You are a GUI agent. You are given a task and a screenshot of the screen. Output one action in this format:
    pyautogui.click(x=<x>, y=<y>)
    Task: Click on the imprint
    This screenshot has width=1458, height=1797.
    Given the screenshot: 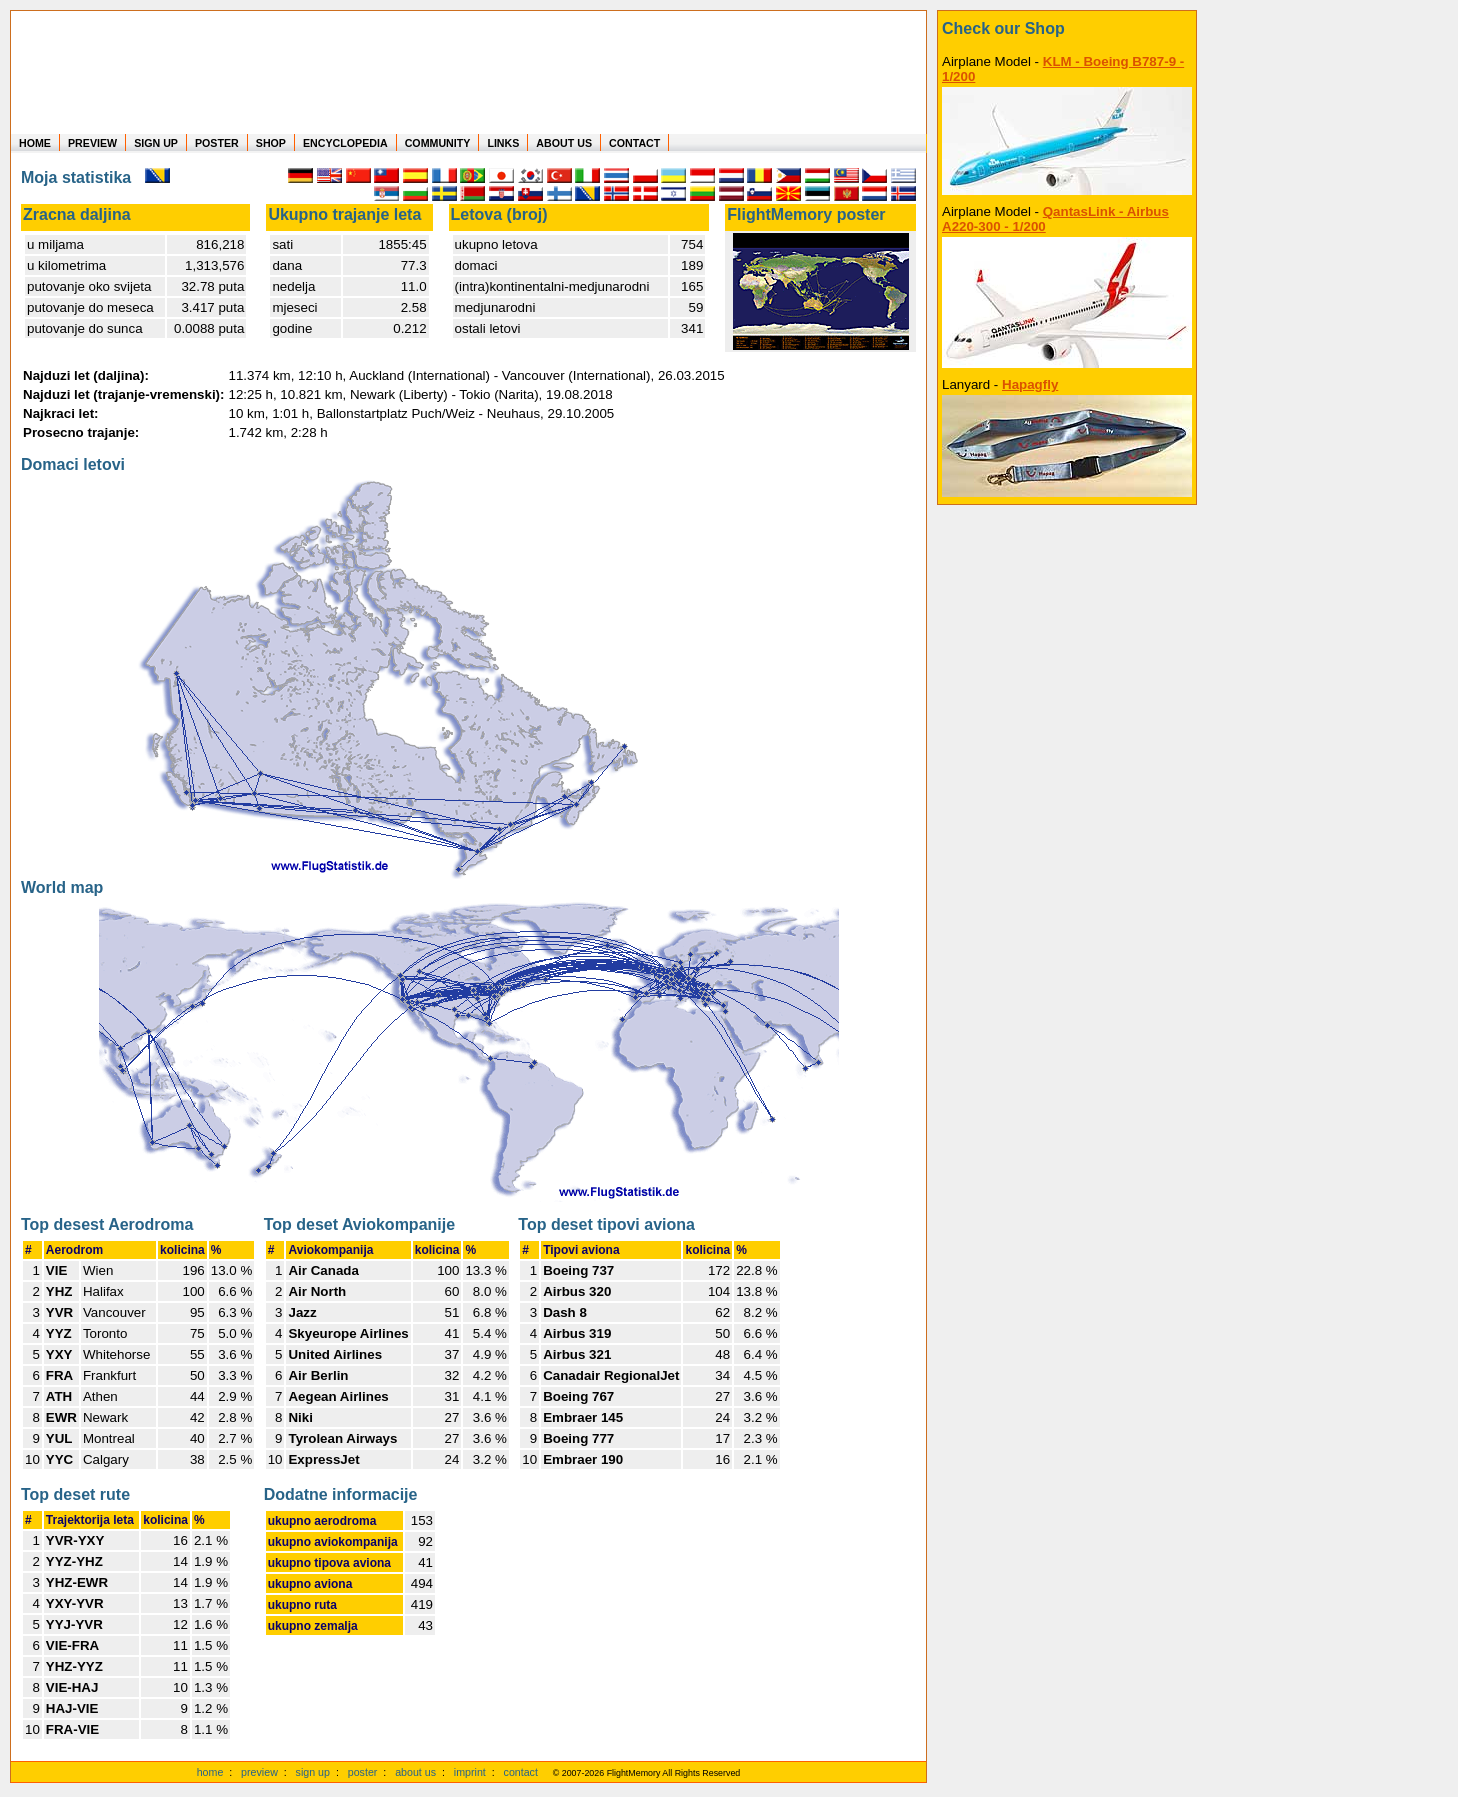 What is the action you would take?
    pyautogui.click(x=470, y=1772)
    